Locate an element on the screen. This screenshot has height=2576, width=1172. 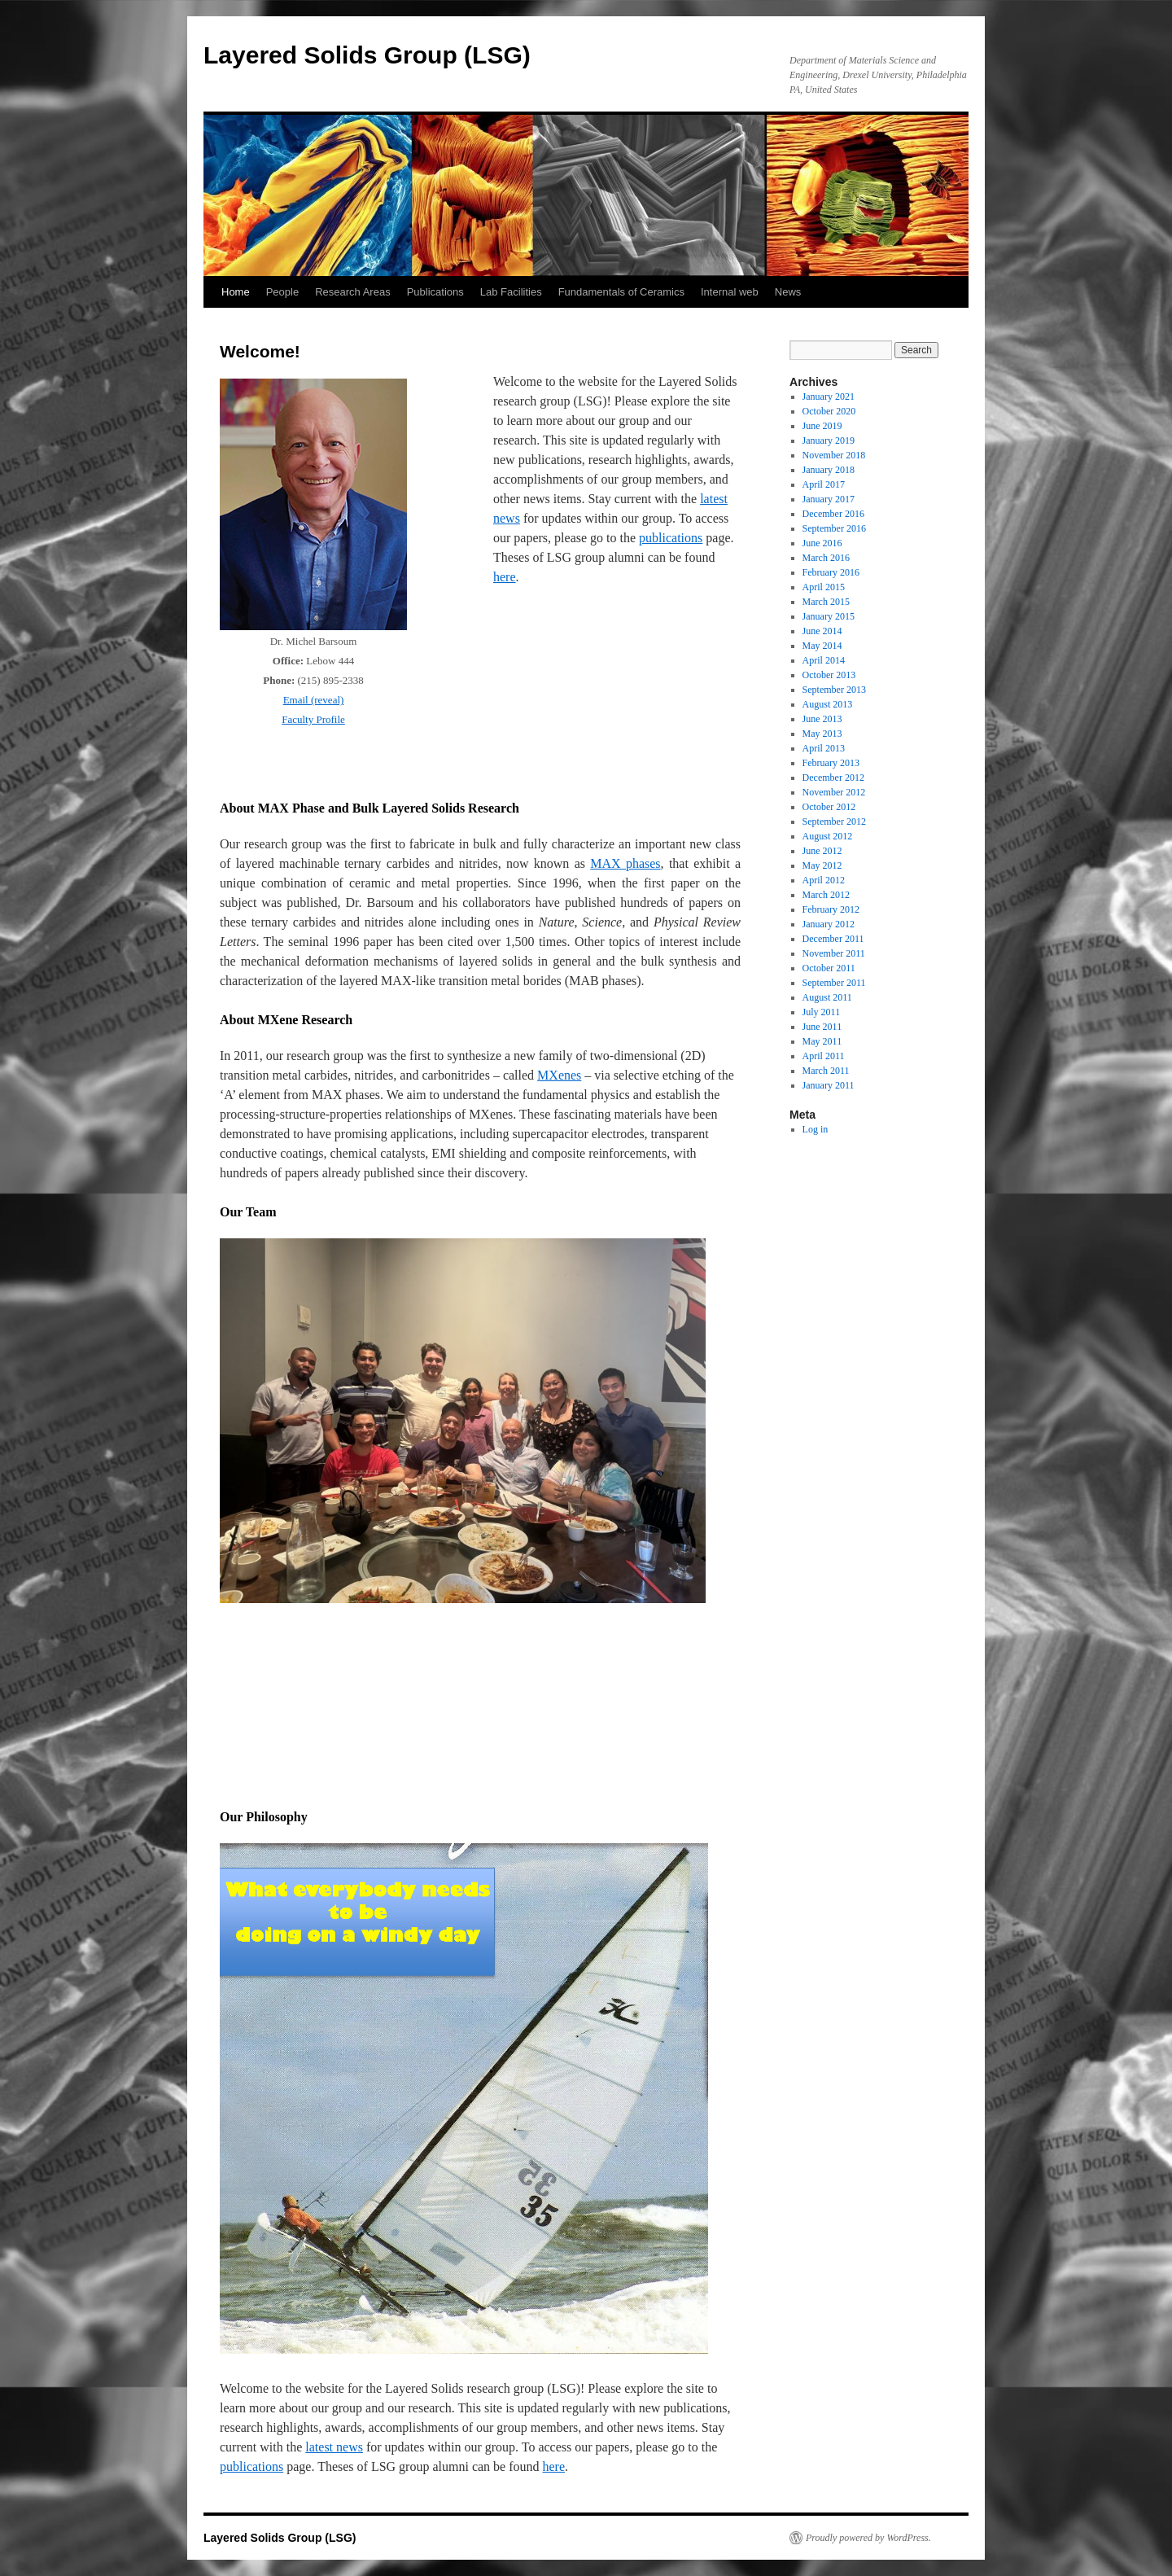
Home is located at coordinates (235, 292).